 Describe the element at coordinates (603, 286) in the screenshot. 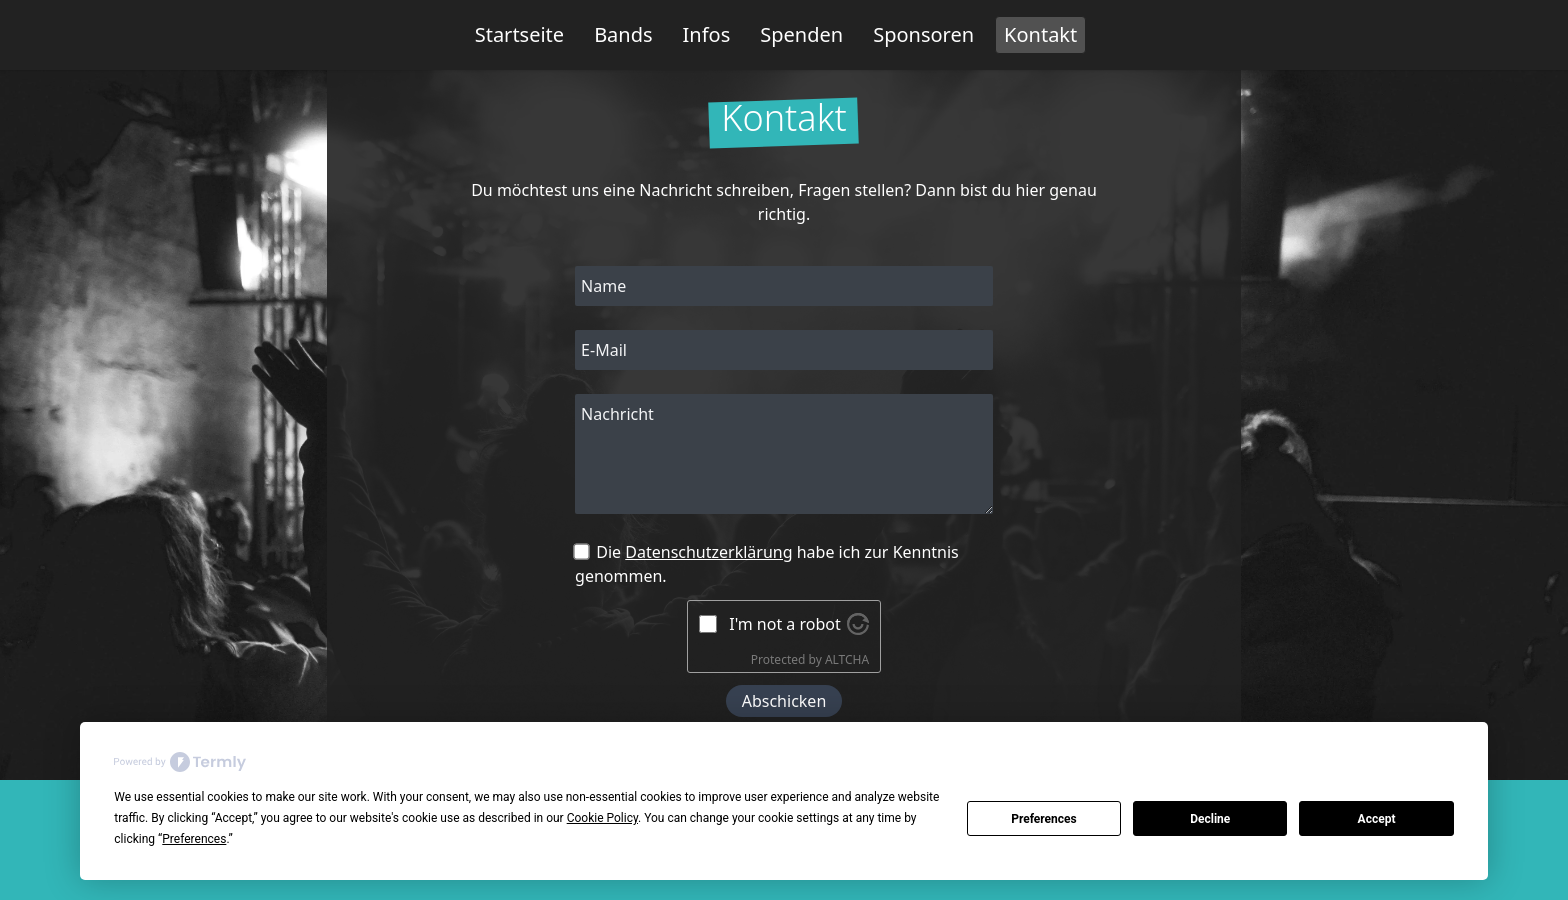

I see `Name` at that location.